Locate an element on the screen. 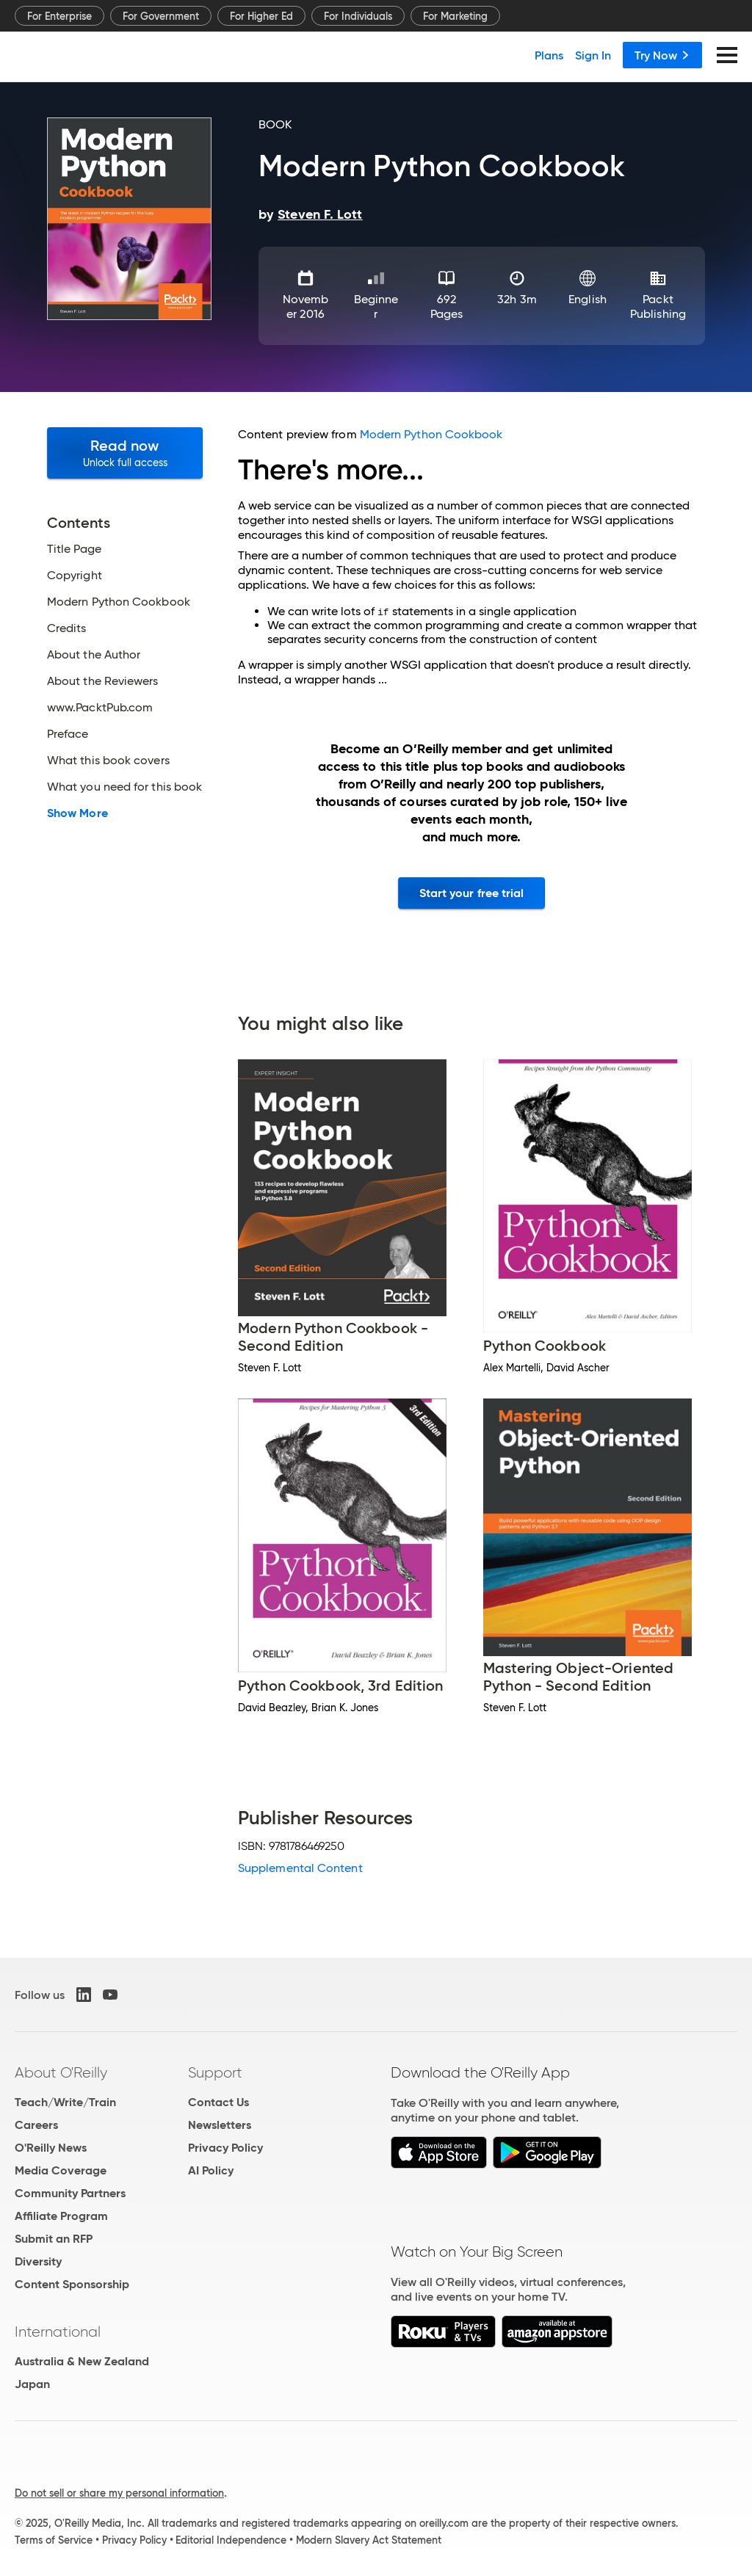 This screenshot has height=2576, width=752. Credits is located at coordinates (67, 628).